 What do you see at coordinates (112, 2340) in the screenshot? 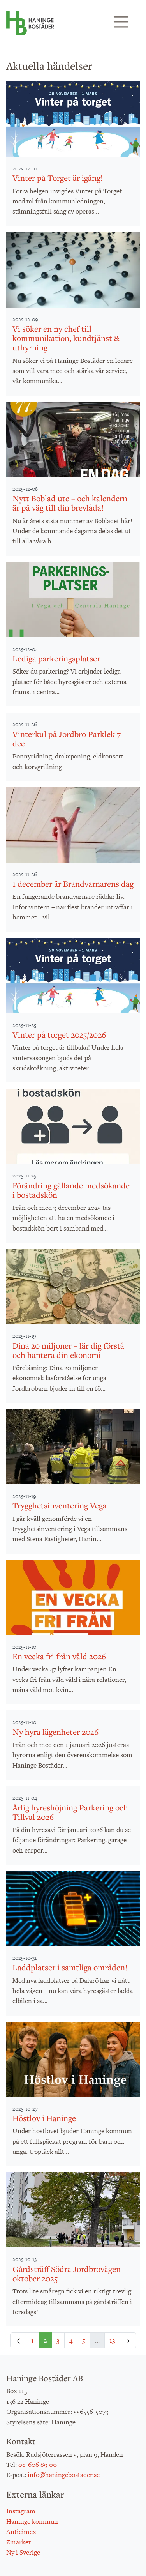
I see `13` at bounding box center [112, 2340].